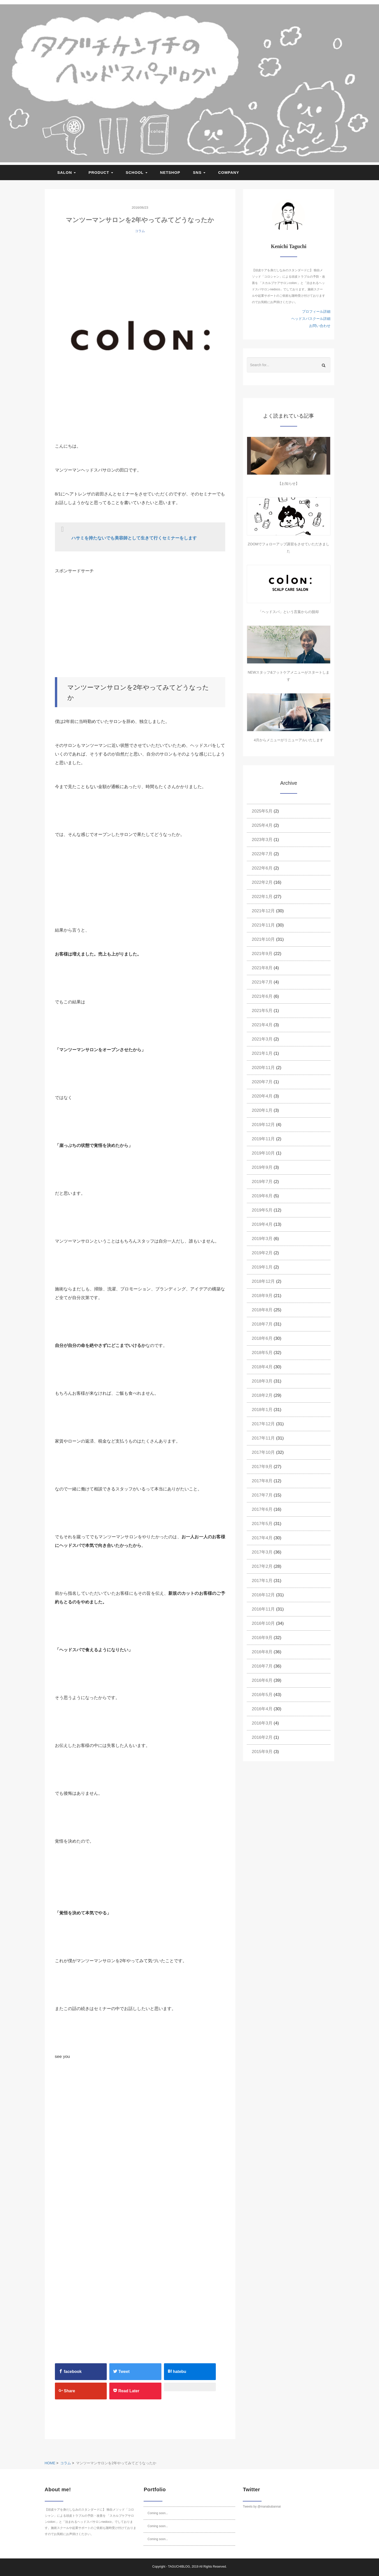  Describe the element at coordinates (262, 1737) in the screenshot. I see `2016年2月` at that location.